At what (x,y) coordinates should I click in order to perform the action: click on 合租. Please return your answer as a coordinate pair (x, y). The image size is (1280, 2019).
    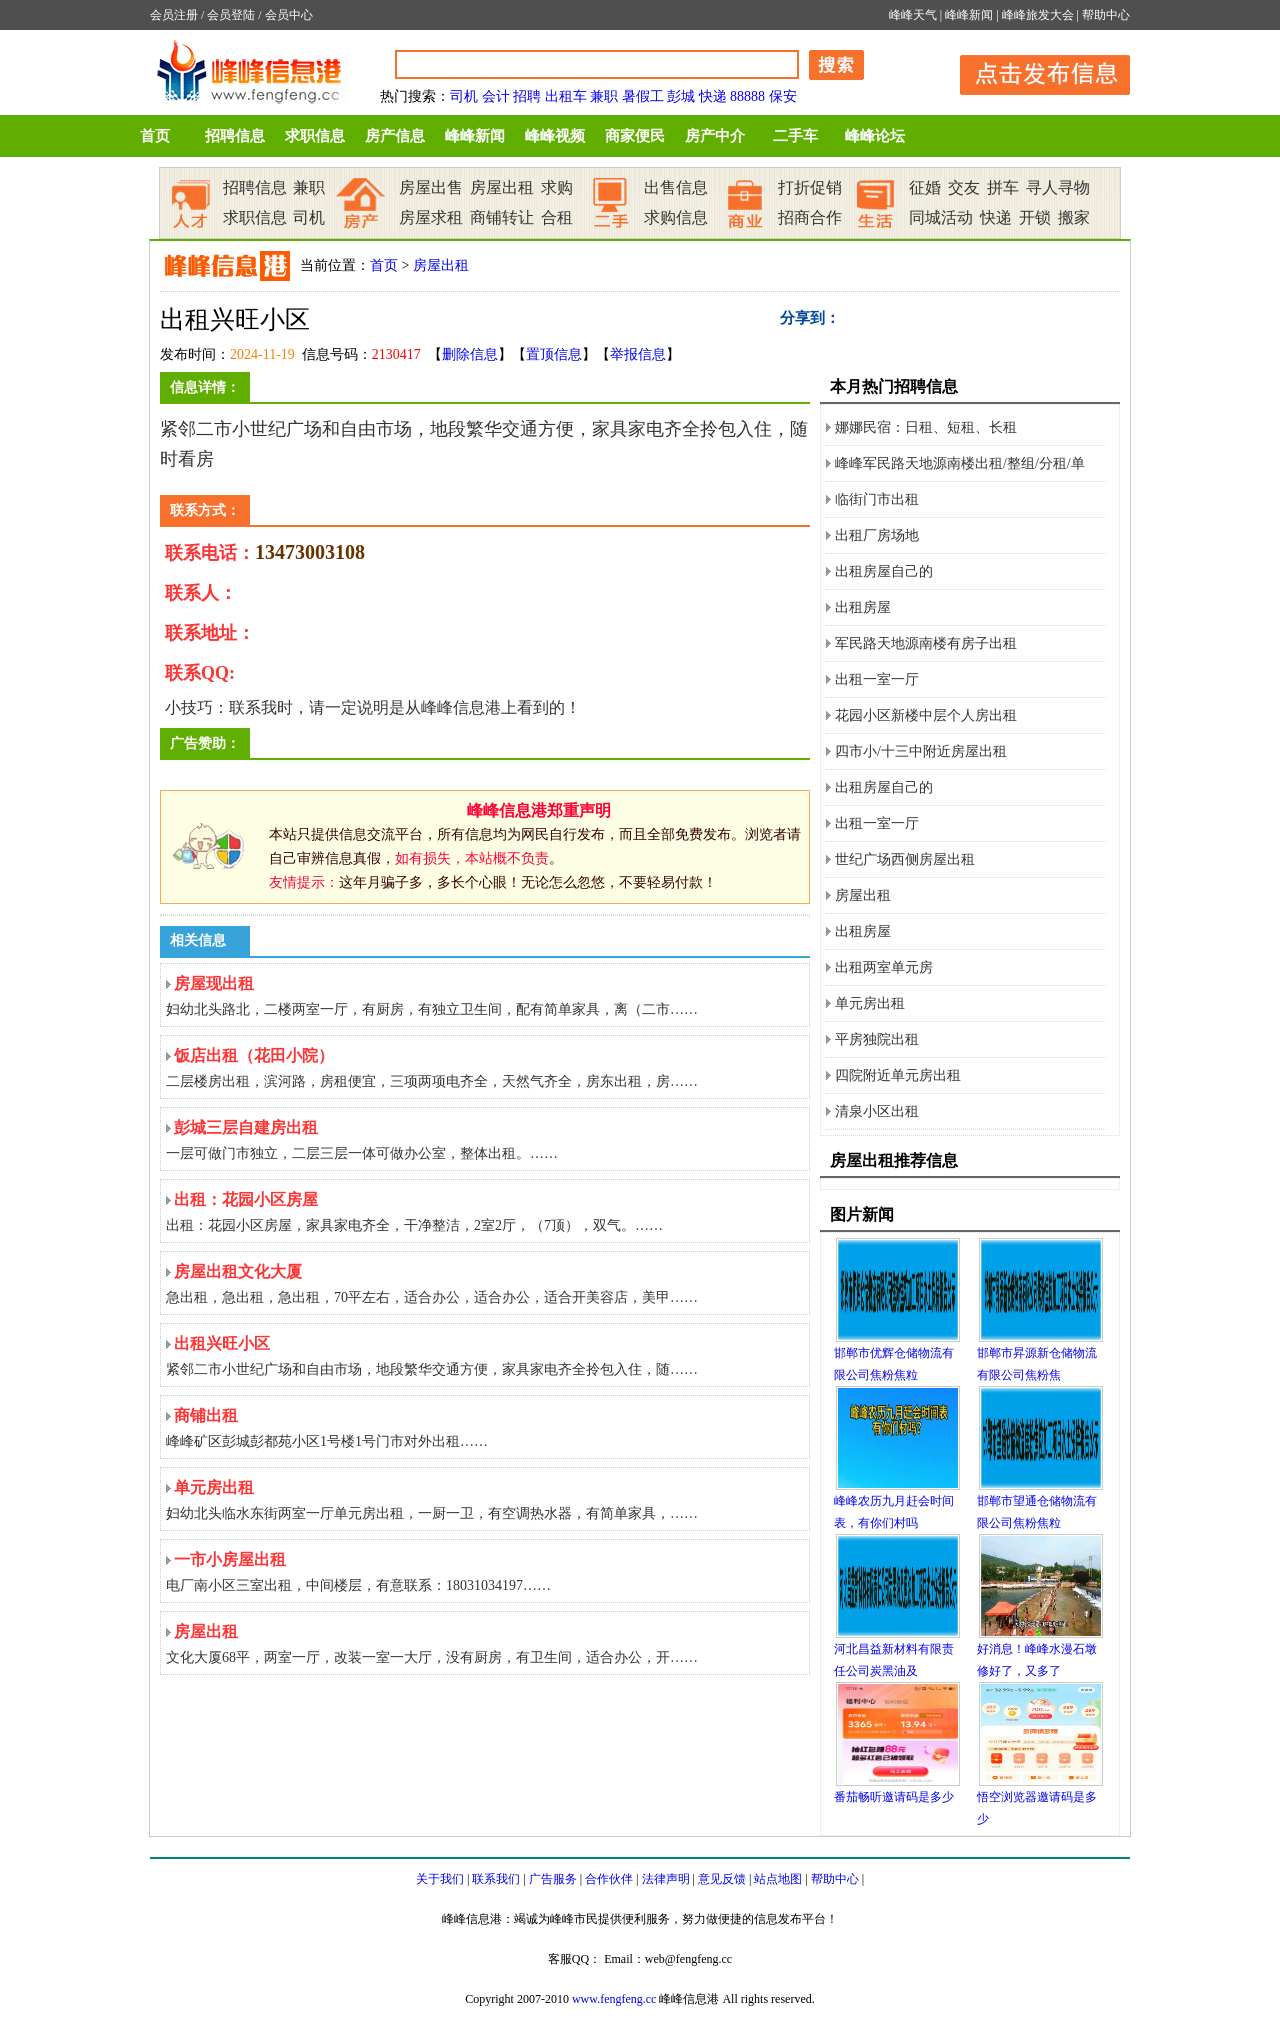
    Looking at the image, I should click on (557, 217).